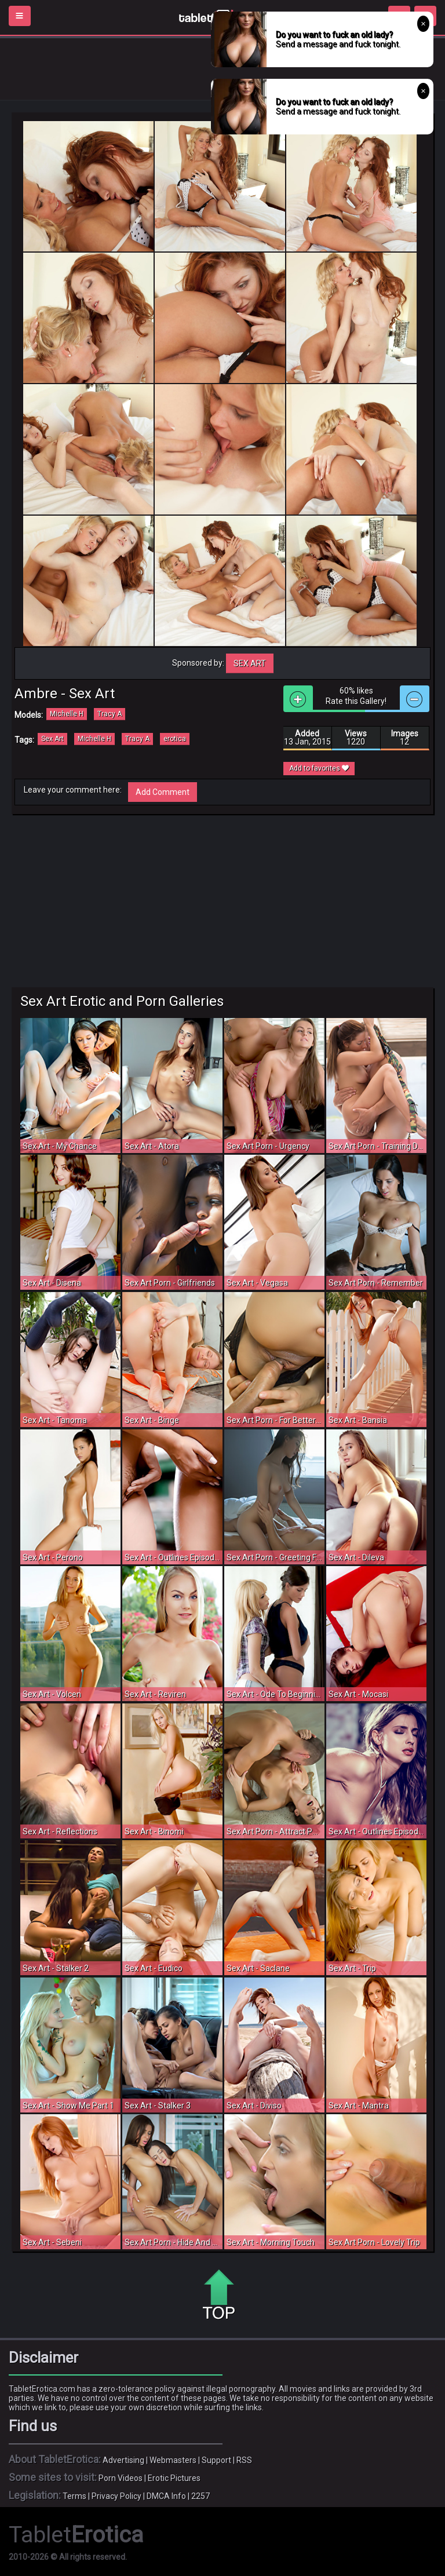 This screenshot has height=2576, width=445. I want to click on DMCA Info, so click(166, 2496).